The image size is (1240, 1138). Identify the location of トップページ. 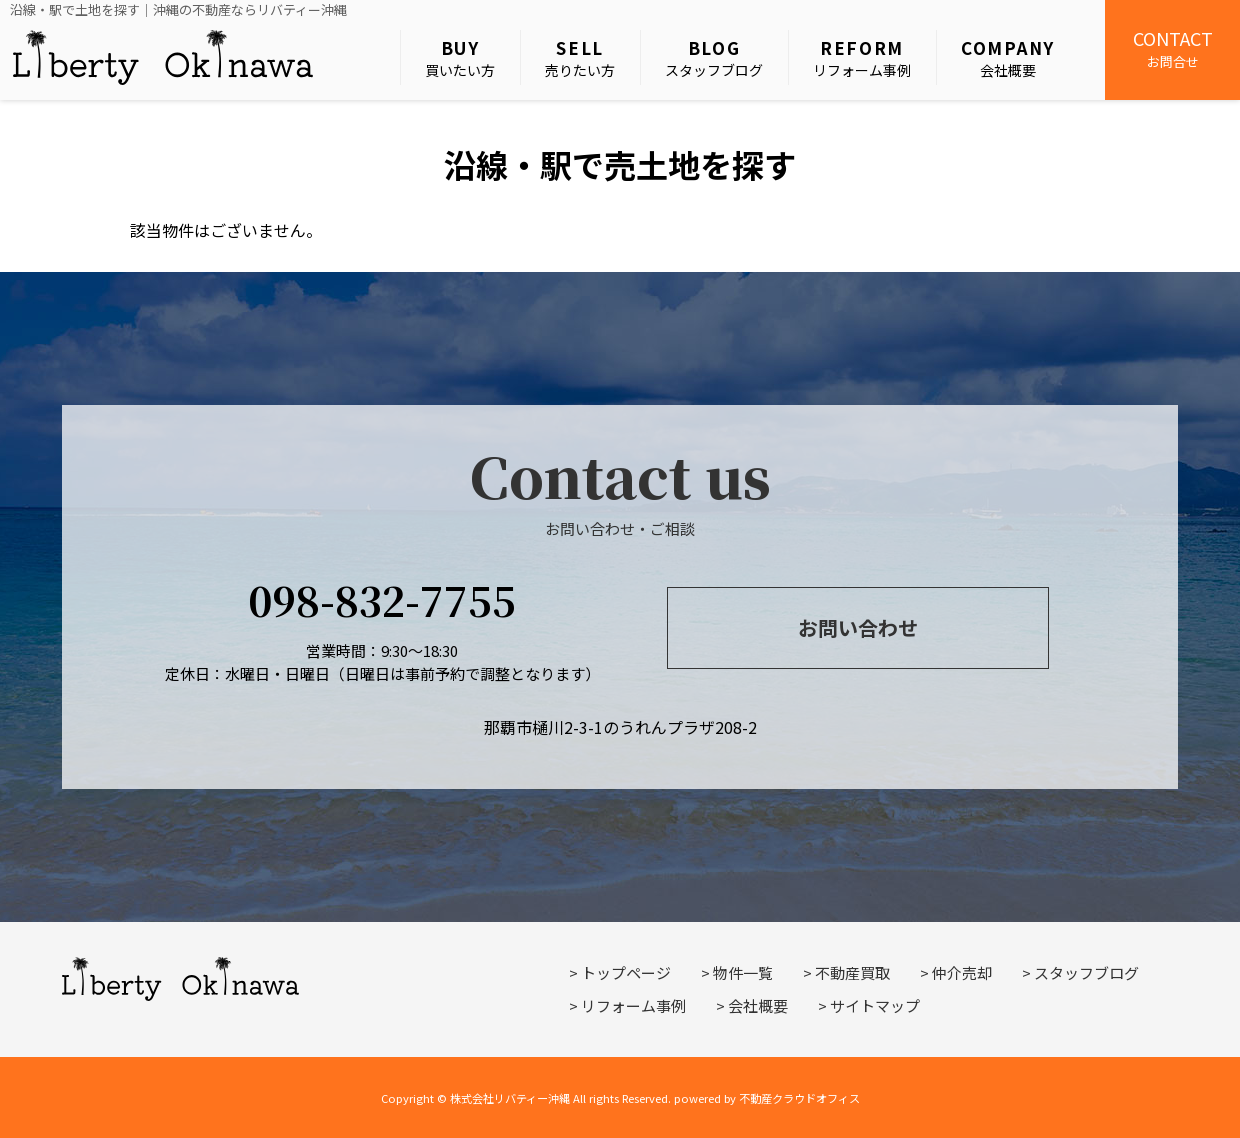
(626, 972).